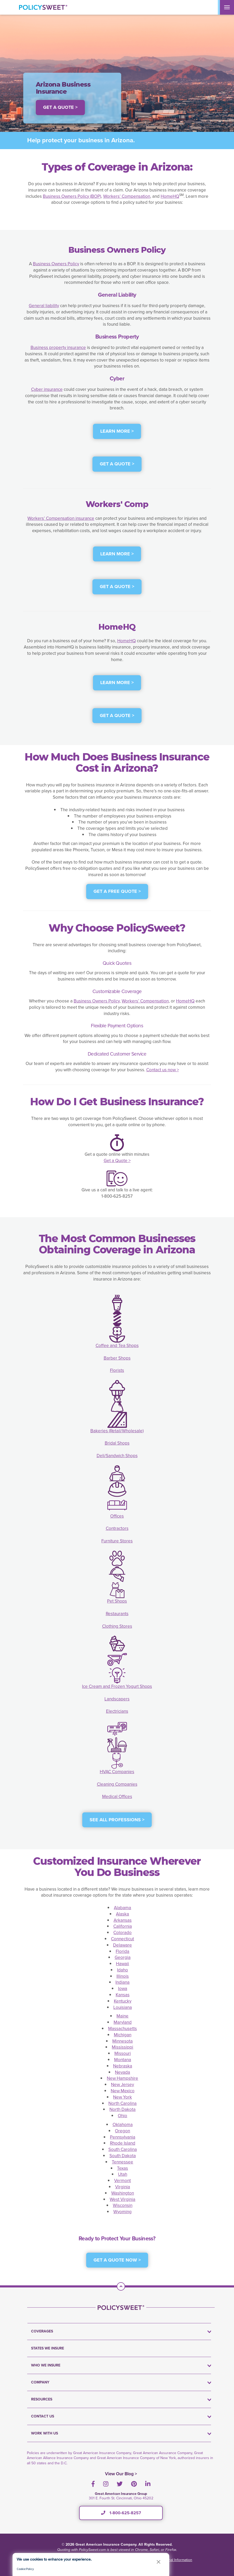 The image size is (234, 2576). Describe the element at coordinates (122, 2199) in the screenshot. I see `West Virginia` at that location.